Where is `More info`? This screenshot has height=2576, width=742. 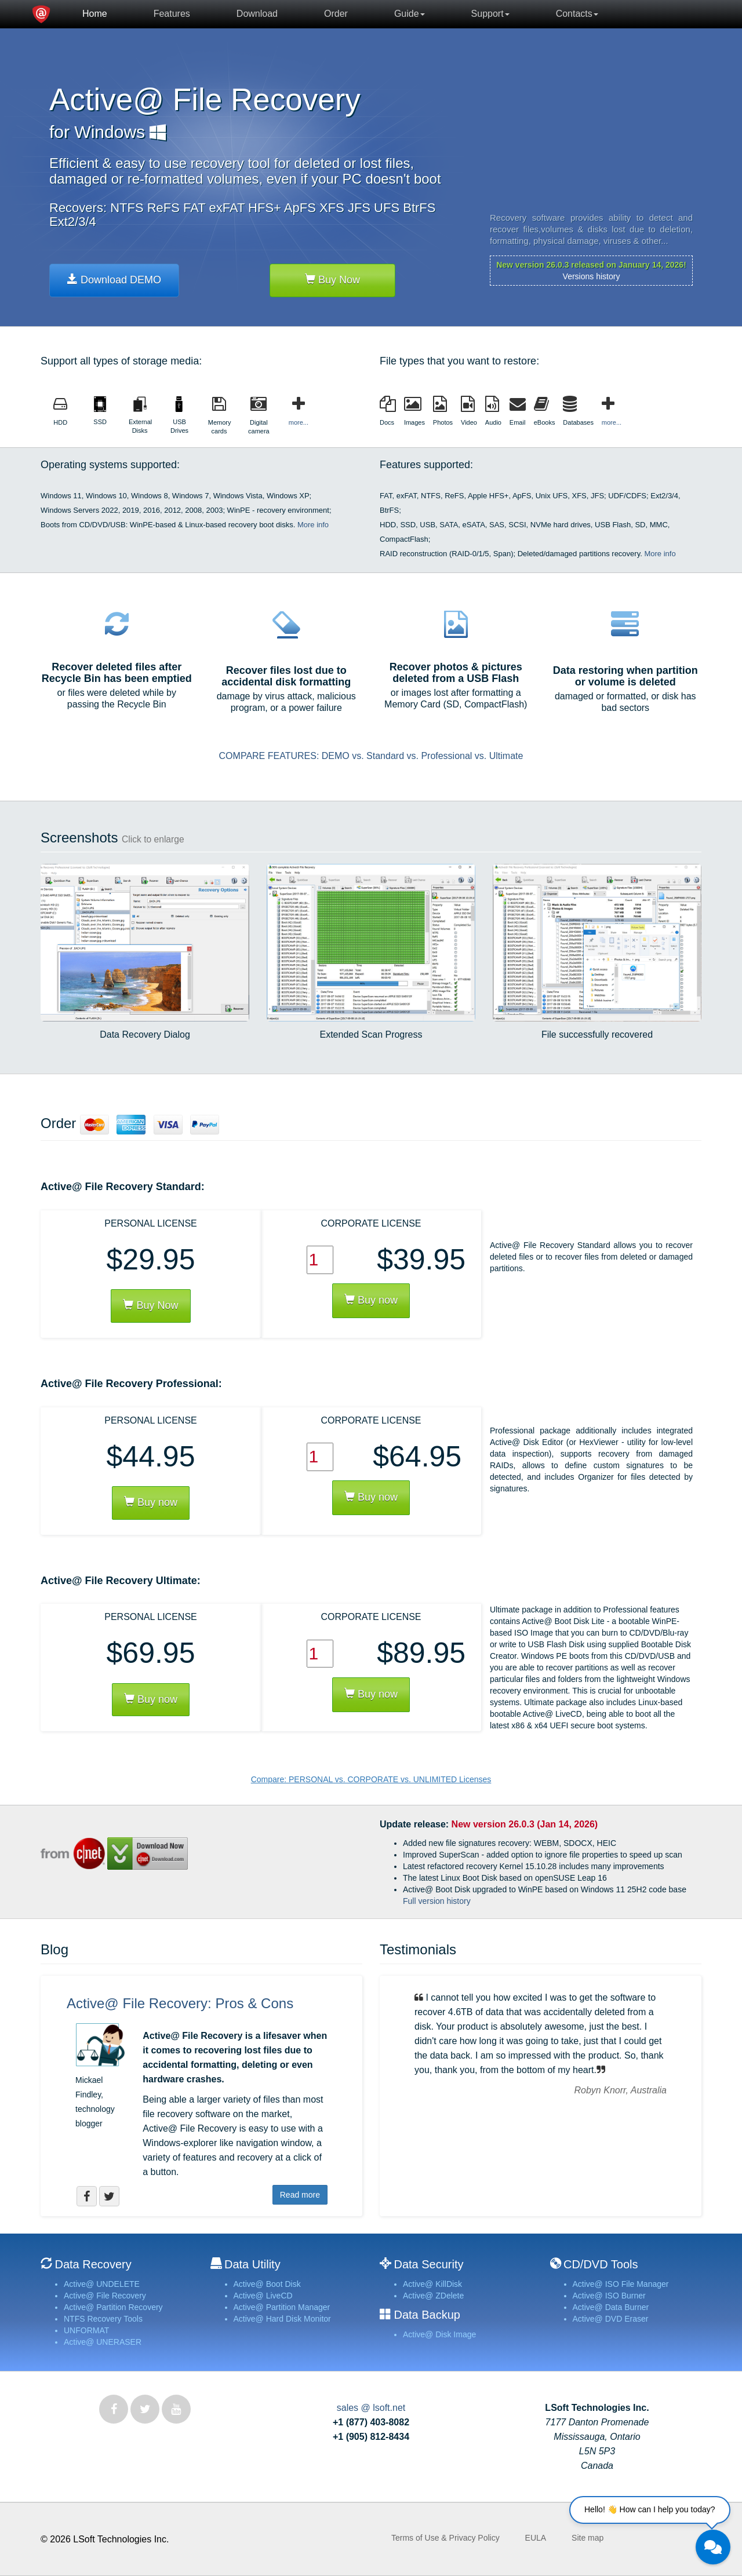
More info is located at coordinates (313, 524).